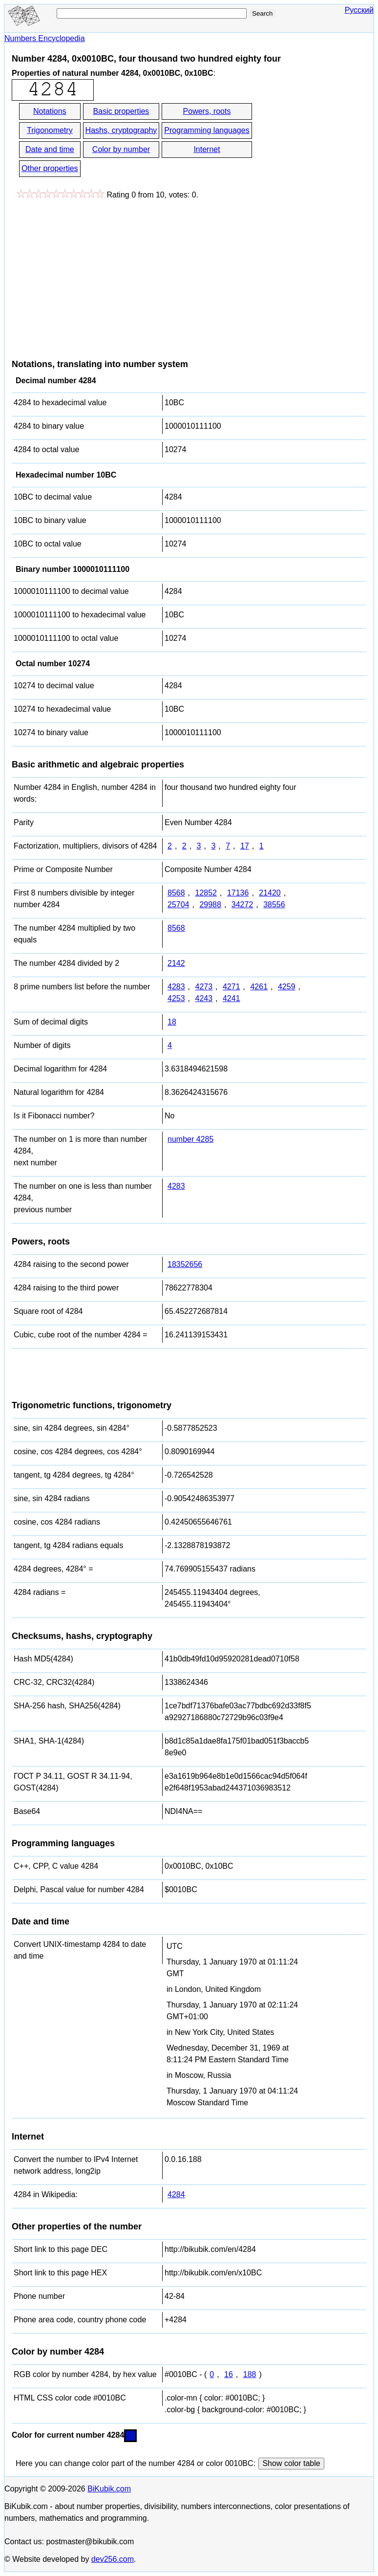 This screenshot has height=2576, width=378. I want to click on number 4285, so click(190, 1139).